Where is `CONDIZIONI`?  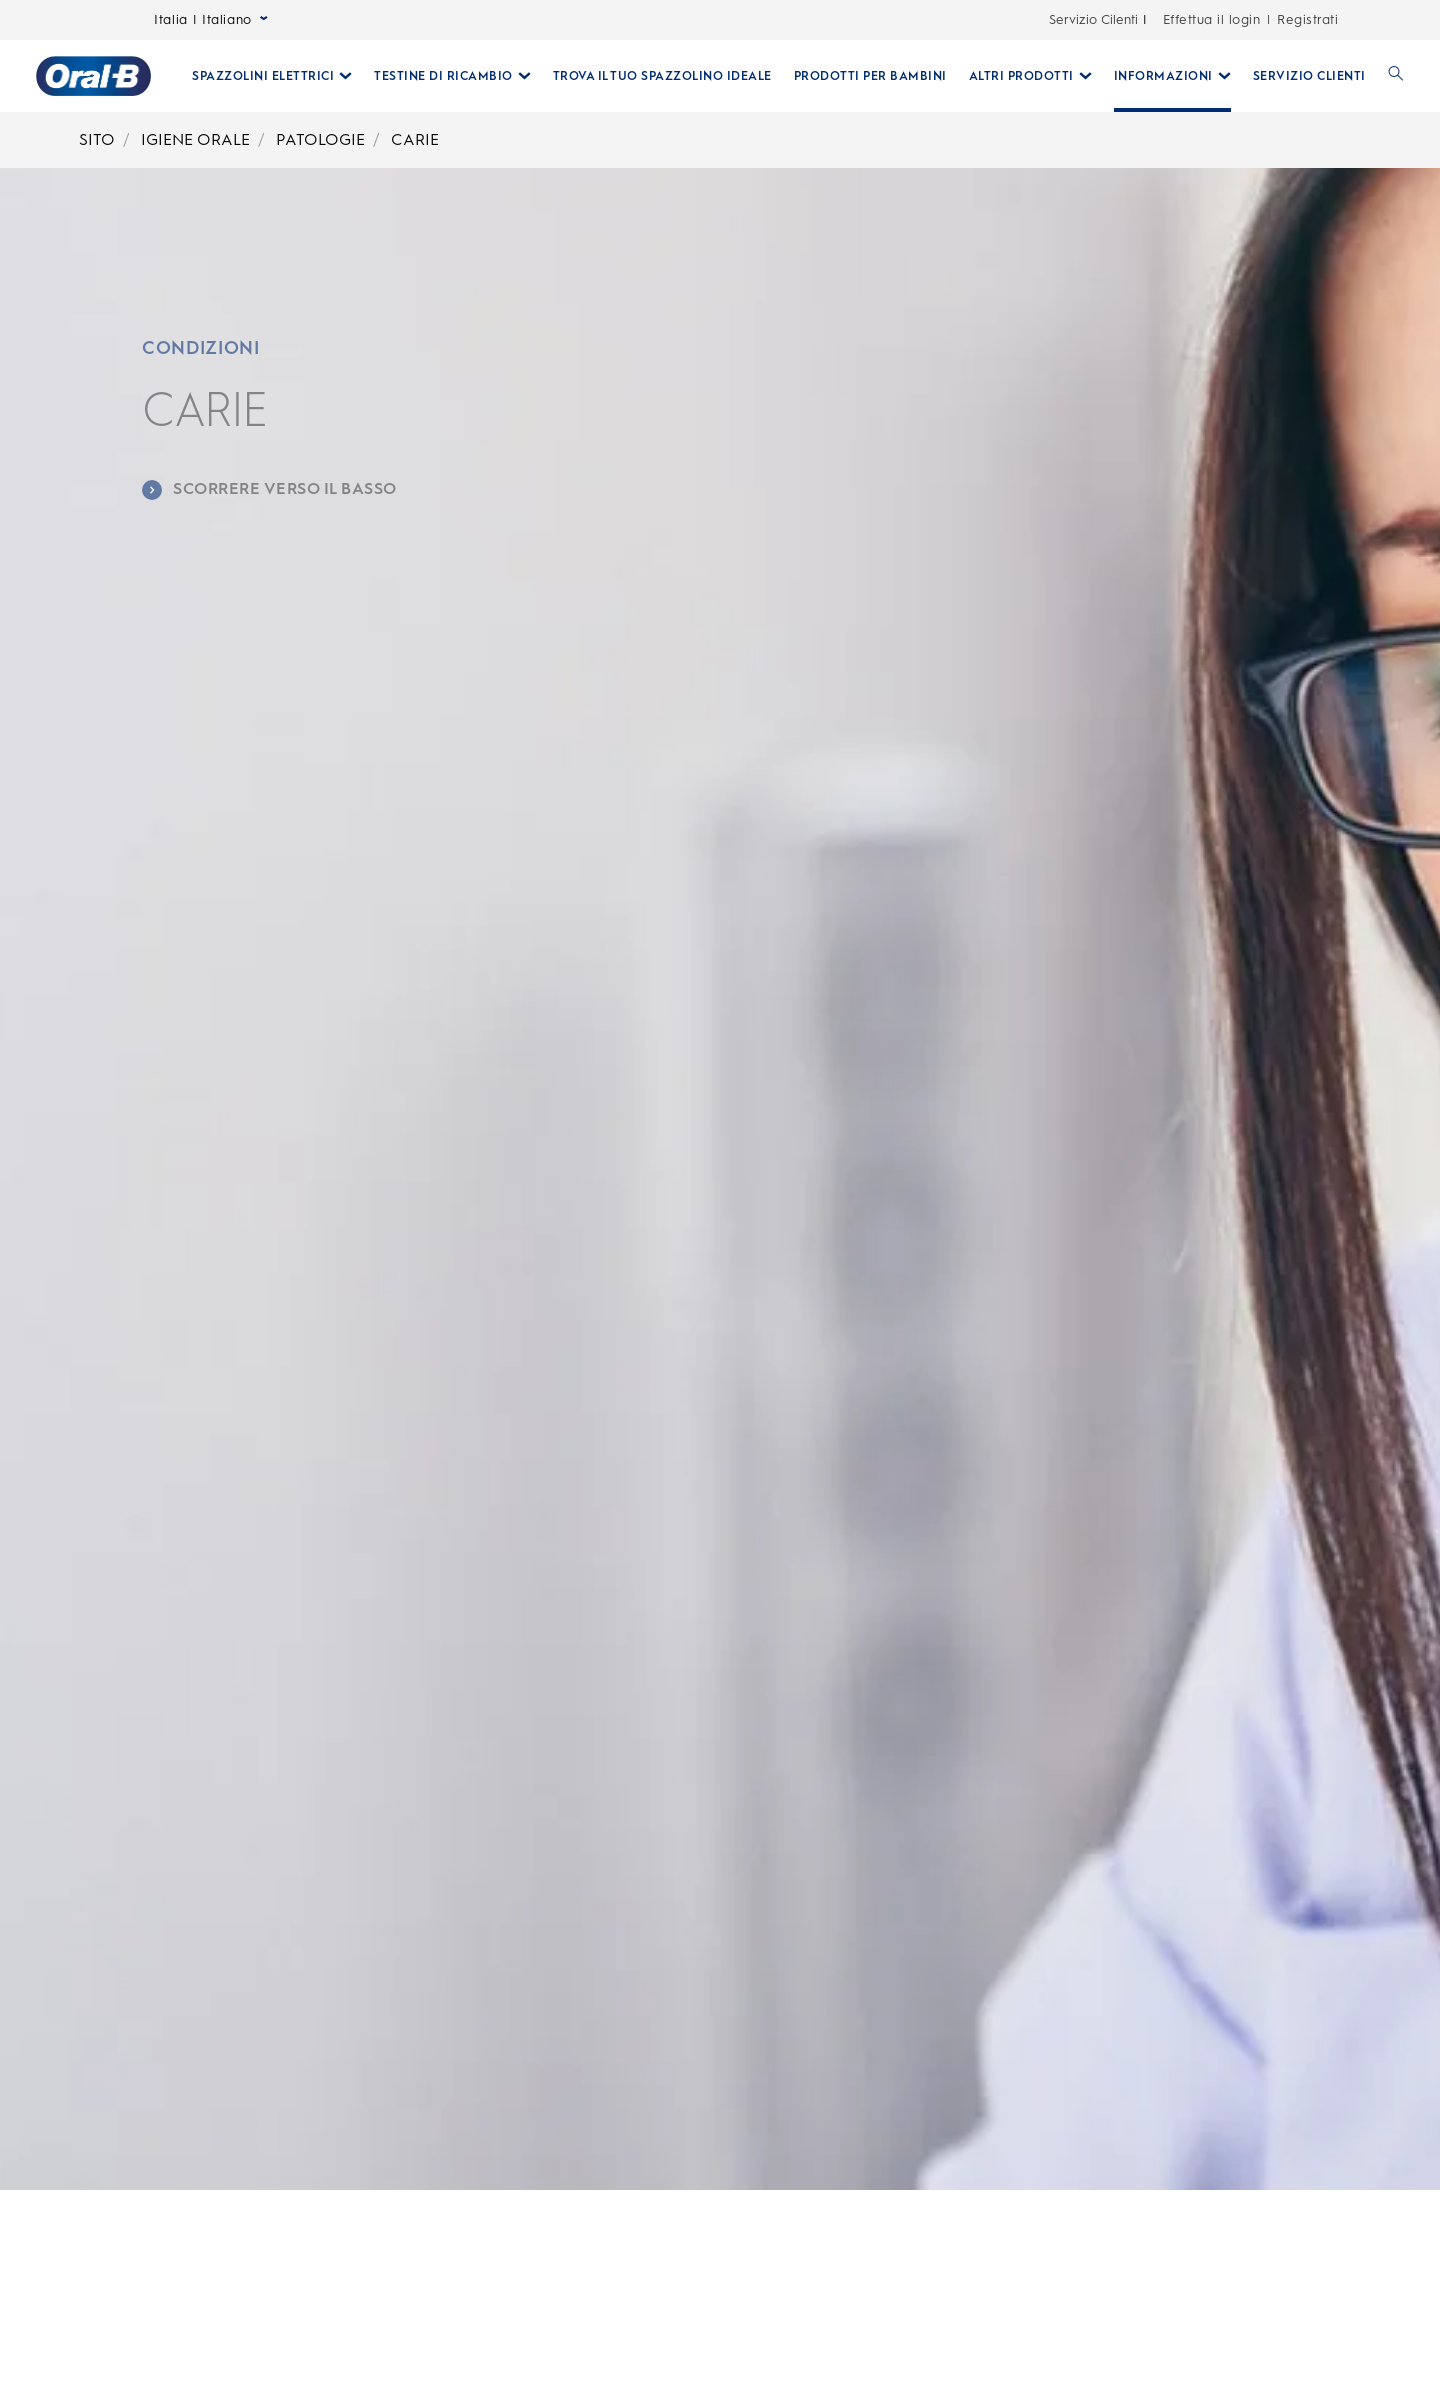 CONDIZIONI is located at coordinates (200, 348).